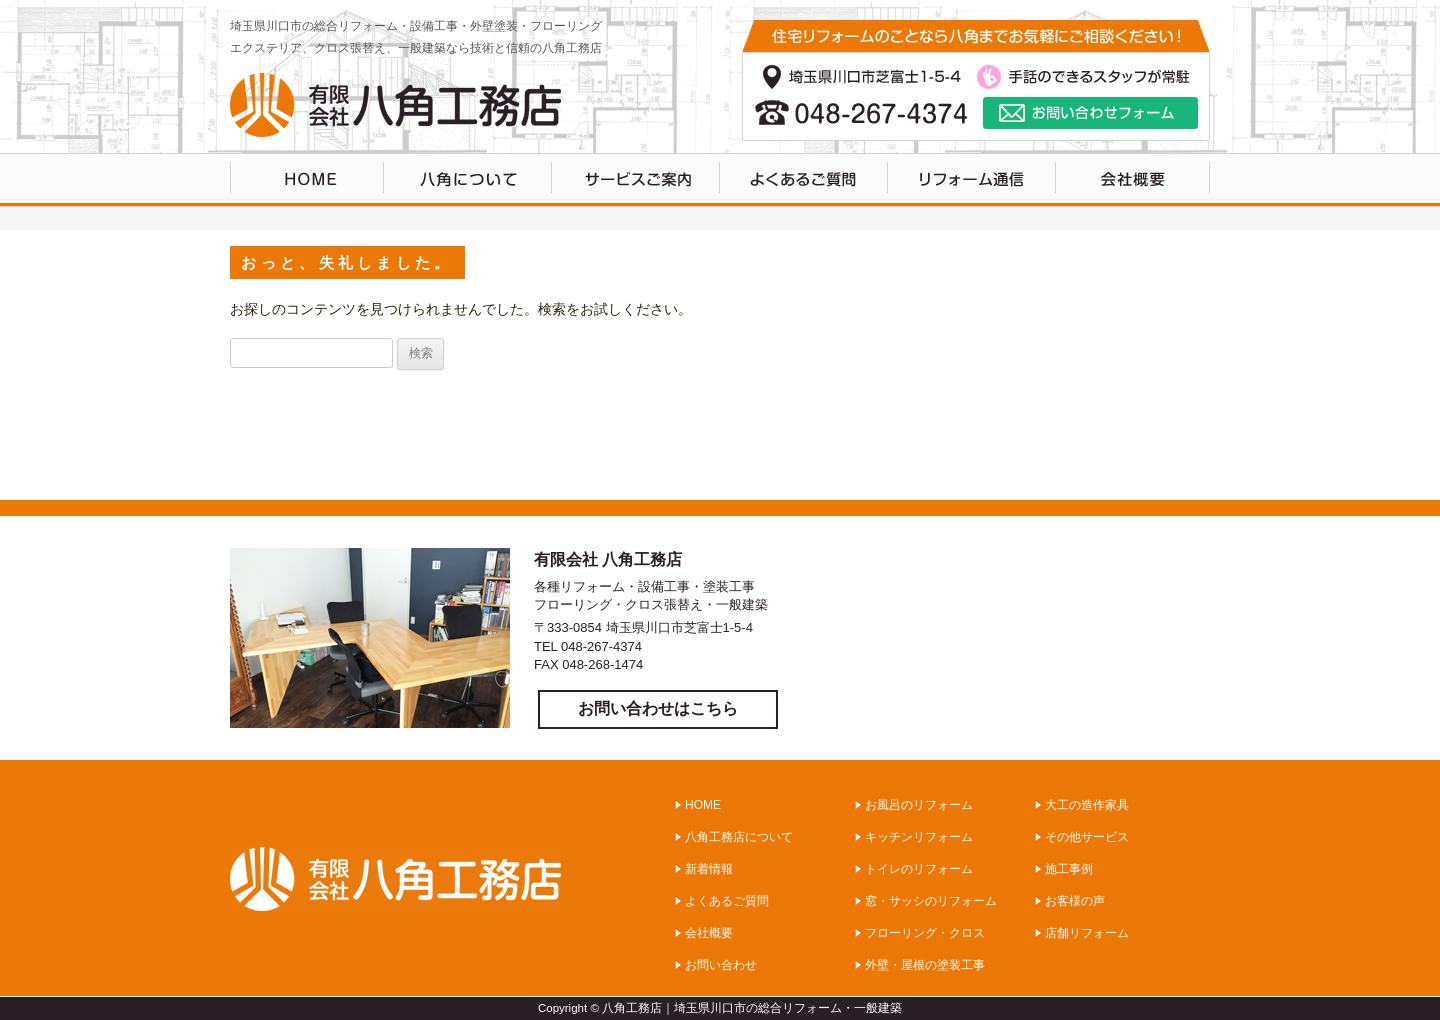 The image size is (1440, 1020). I want to click on お問い合わせ, so click(721, 965).